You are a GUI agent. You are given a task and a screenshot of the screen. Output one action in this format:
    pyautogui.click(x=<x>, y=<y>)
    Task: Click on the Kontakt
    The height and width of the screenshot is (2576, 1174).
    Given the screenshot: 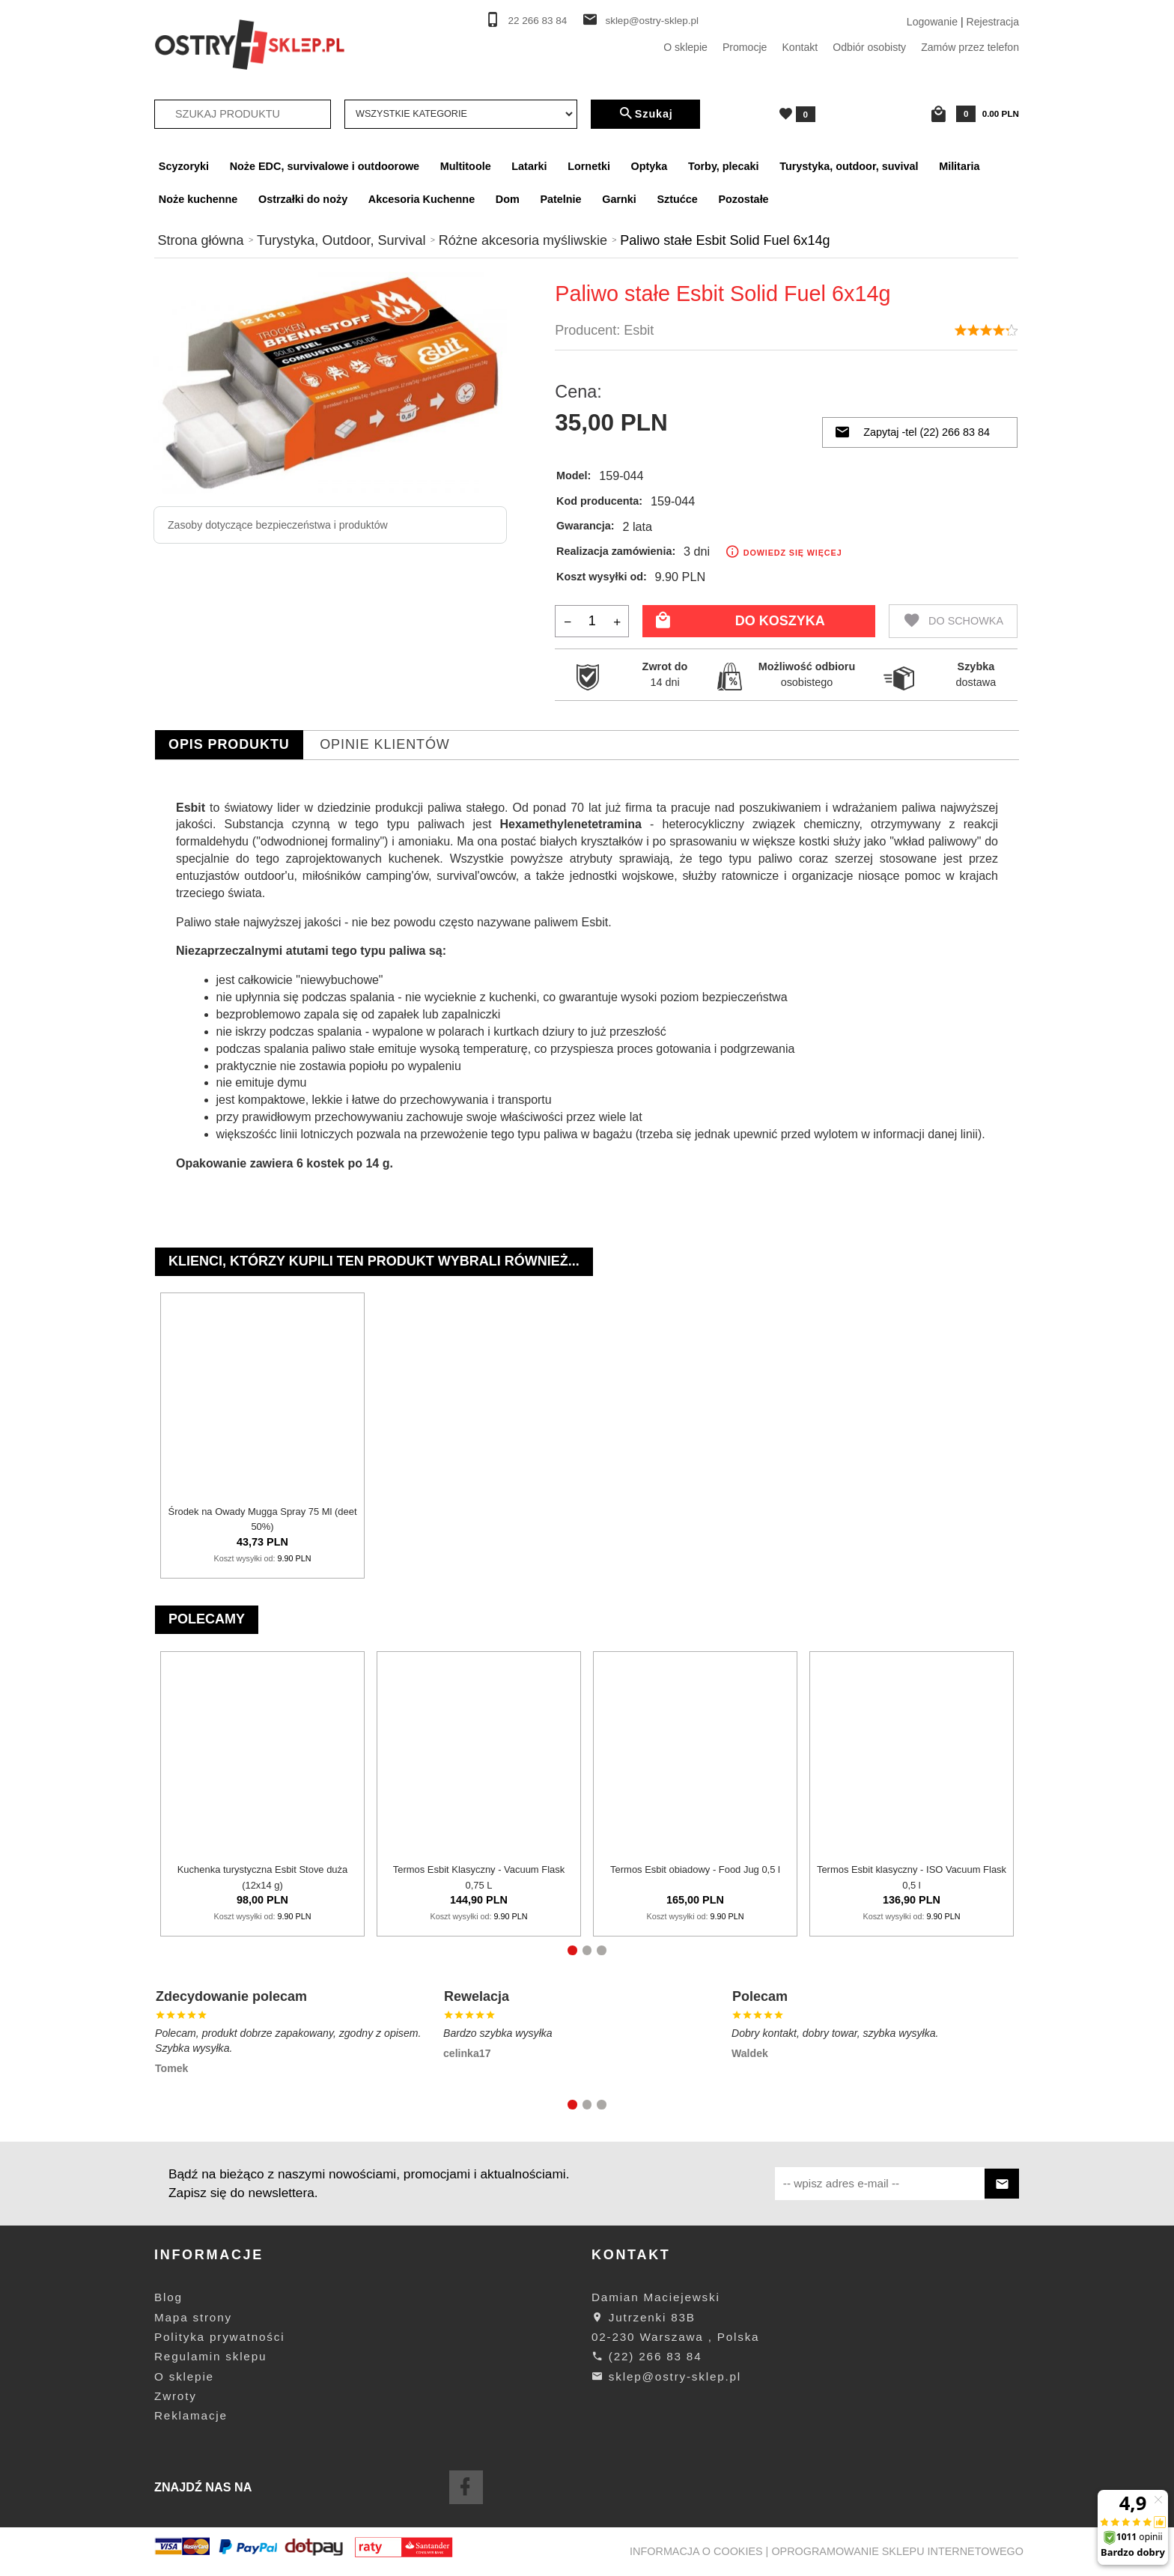 What is the action you would take?
    pyautogui.click(x=800, y=47)
    